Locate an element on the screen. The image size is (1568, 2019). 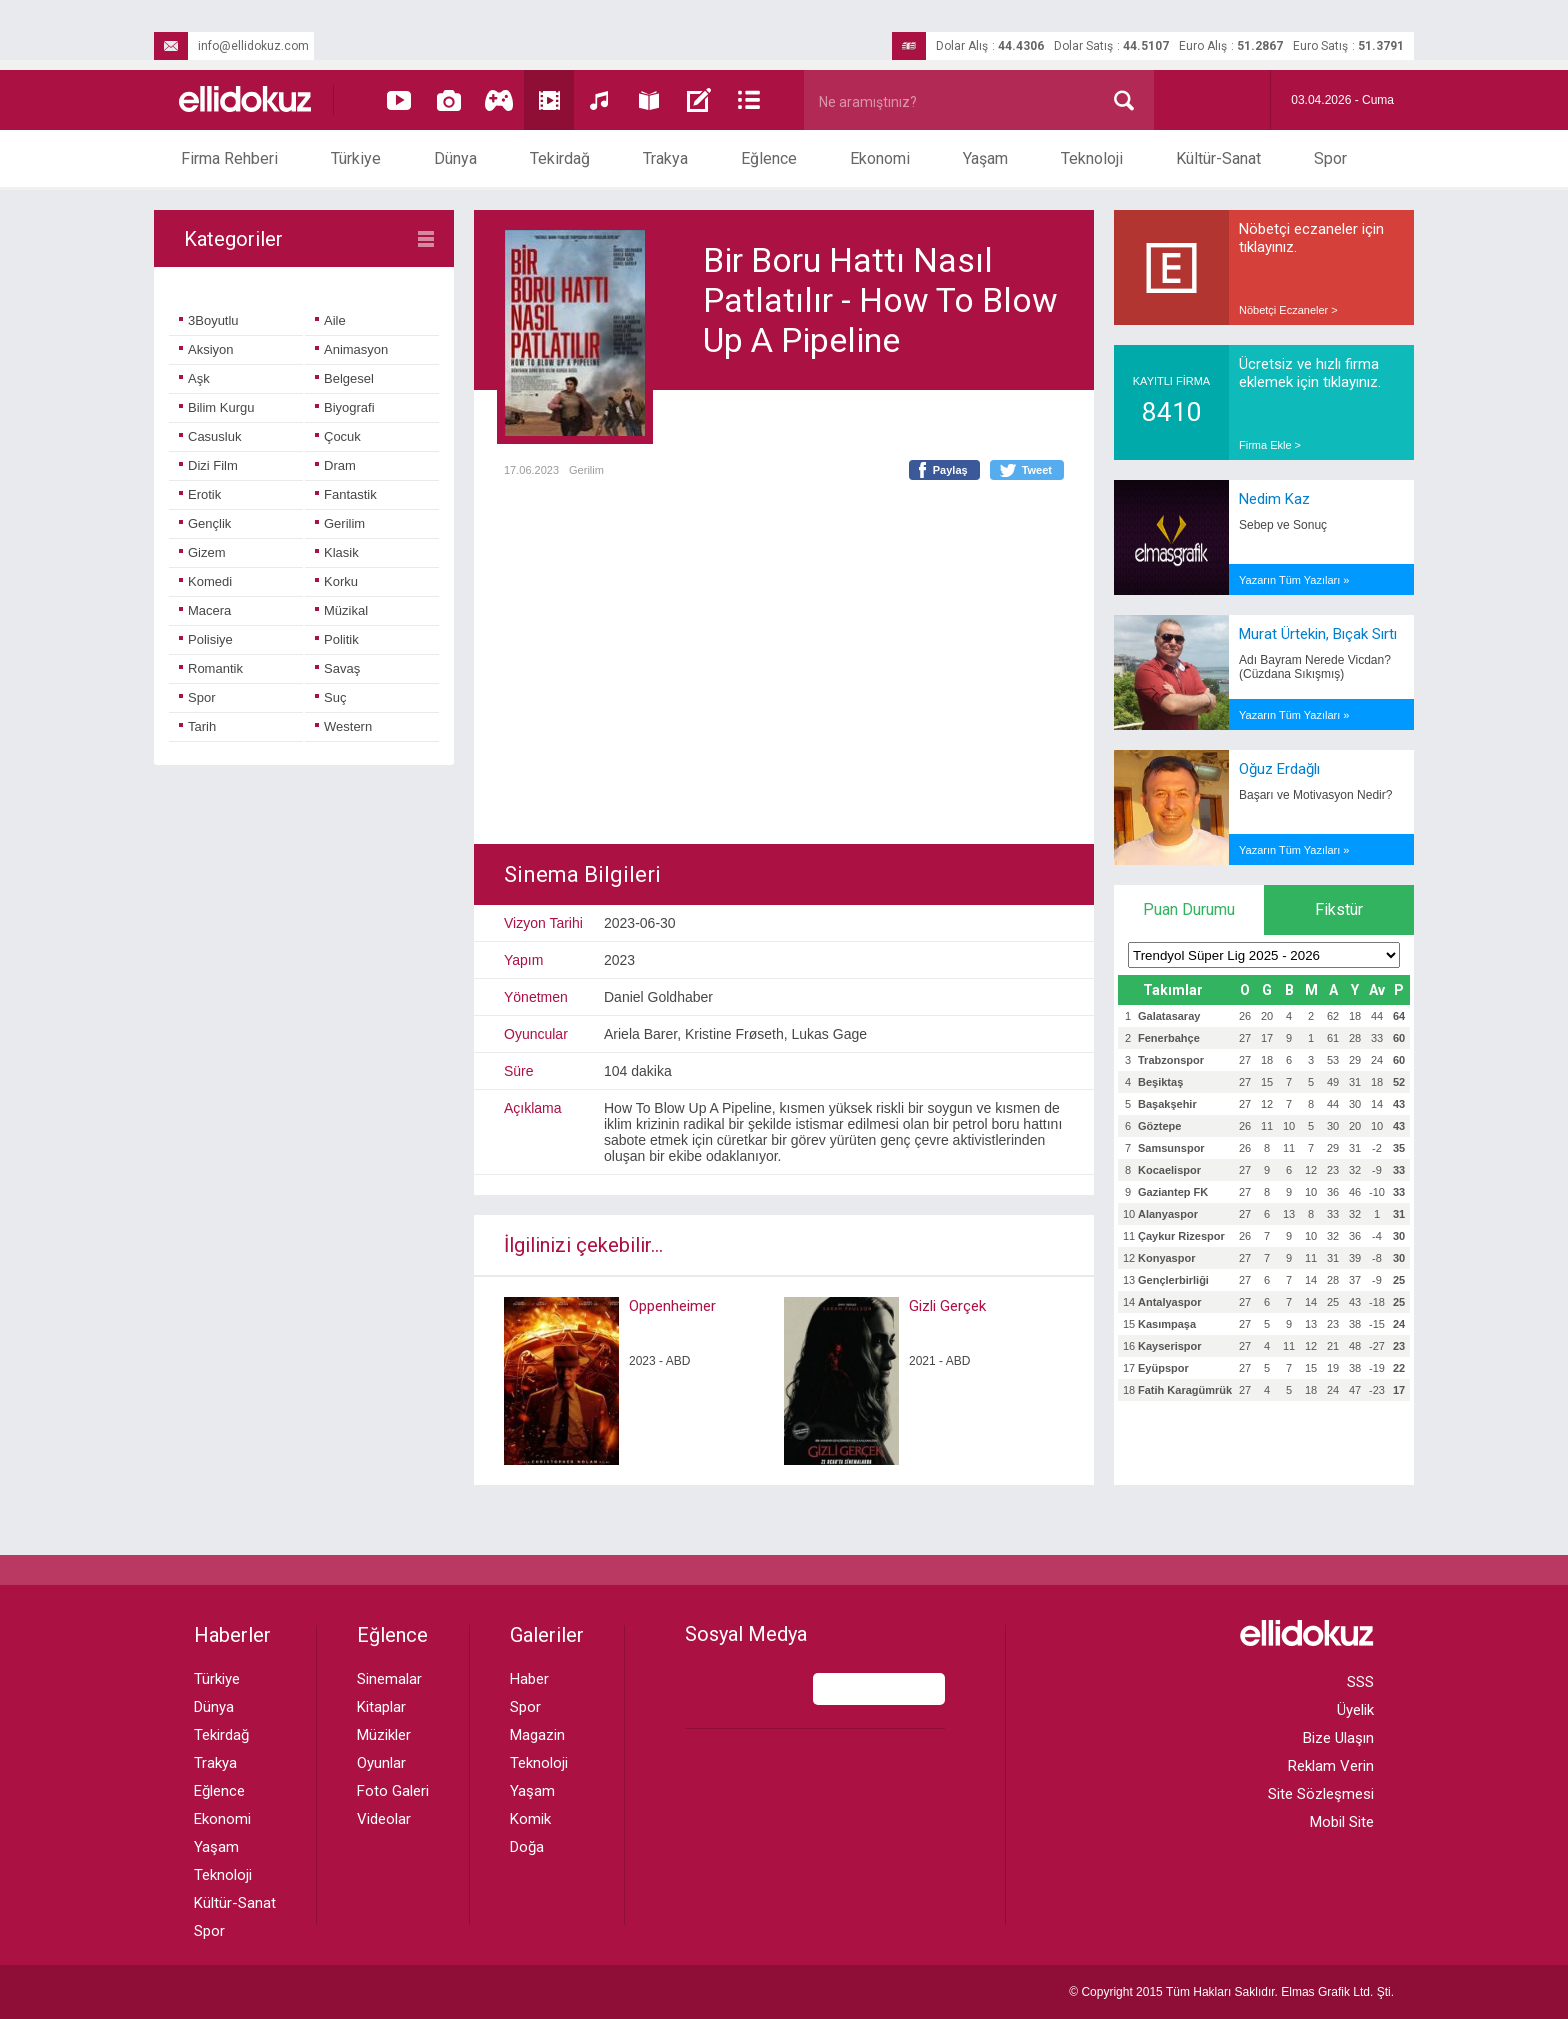
Bilim Kurgu is located at coordinates (216, 407).